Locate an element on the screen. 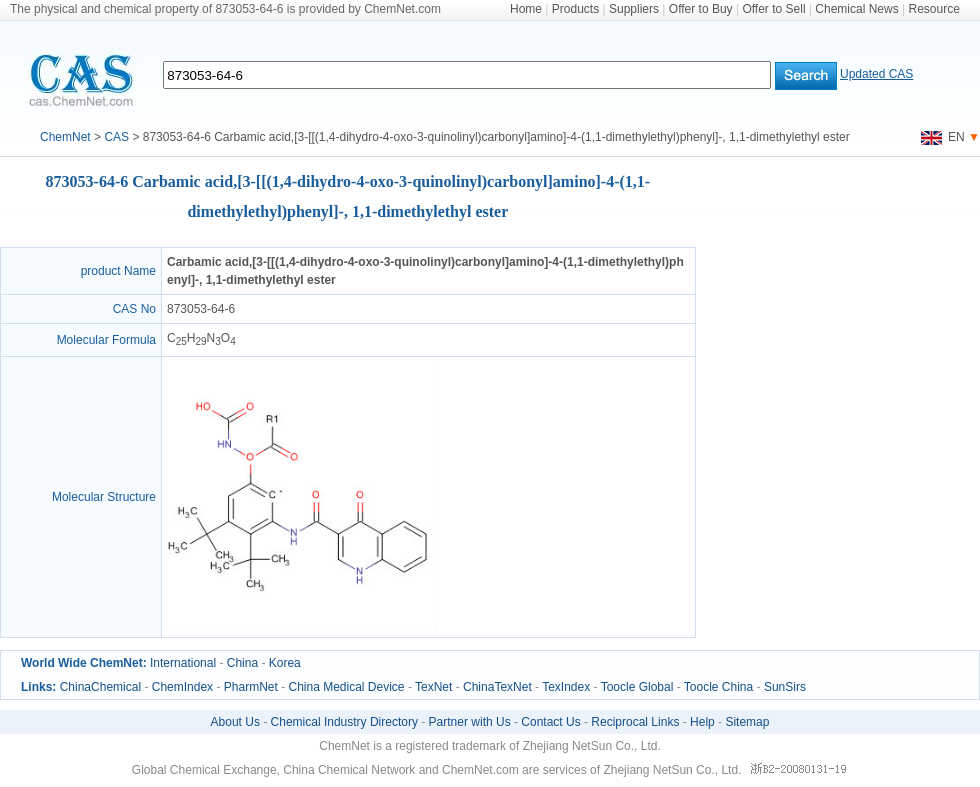 The image size is (980, 787). Suppliers is located at coordinates (634, 9).